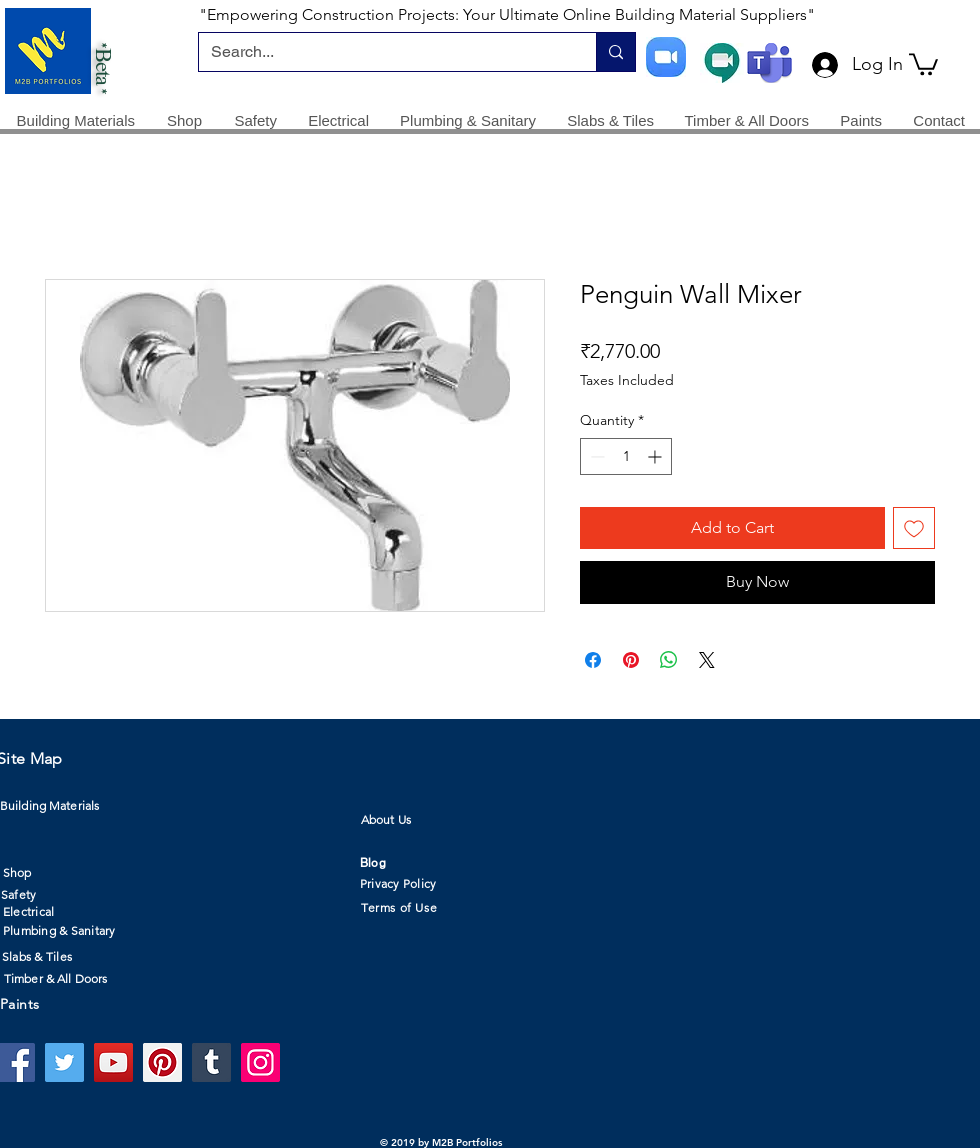 This screenshot has width=980, height=1148. What do you see at coordinates (64, 1062) in the screenshot?
I see `[Twitter]` at bounding box center [64, 1062].